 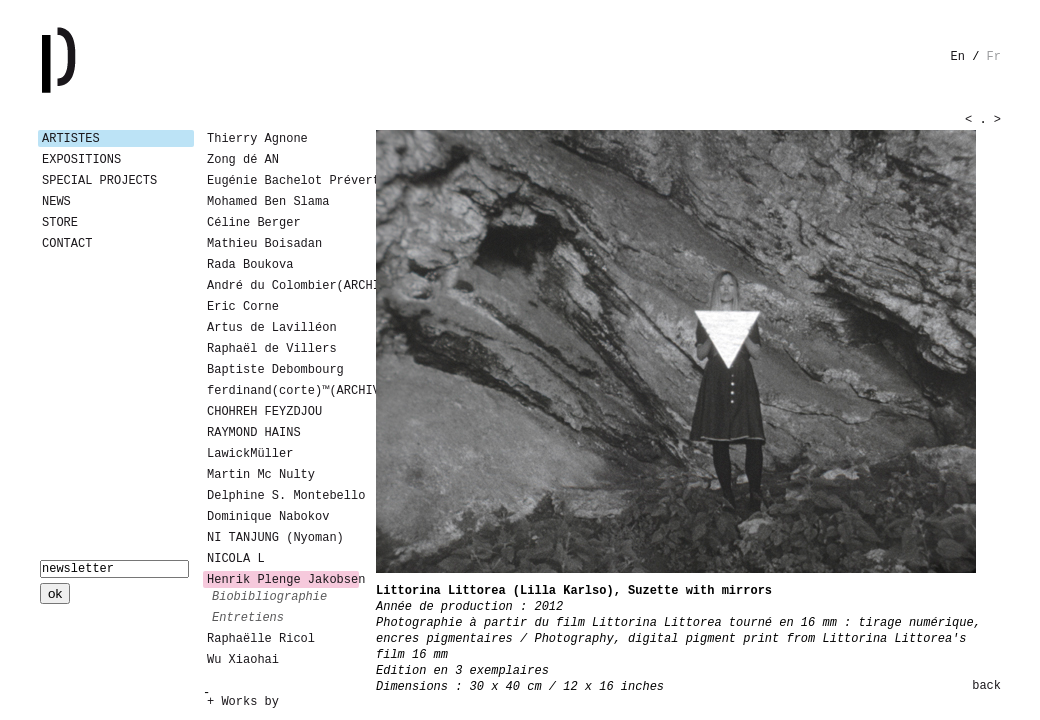 I want to click on entretiens, so click(x=248, y=618).